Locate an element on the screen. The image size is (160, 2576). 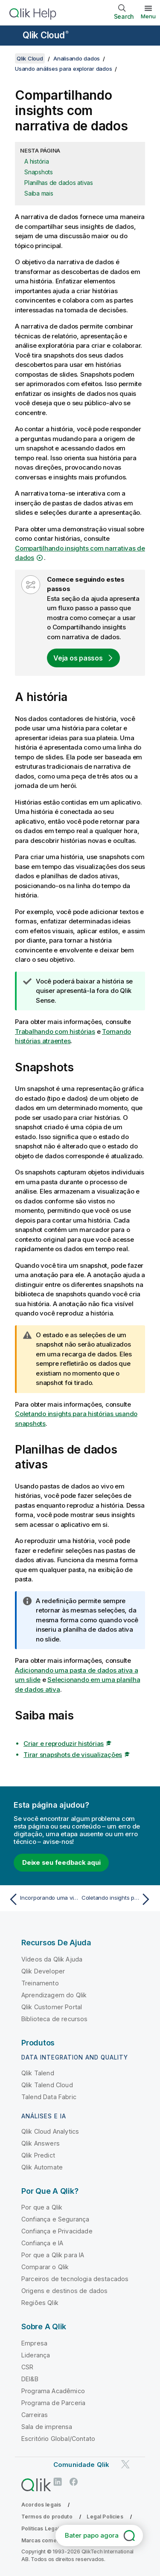
Snapshots is located at coordinates (38, 172).